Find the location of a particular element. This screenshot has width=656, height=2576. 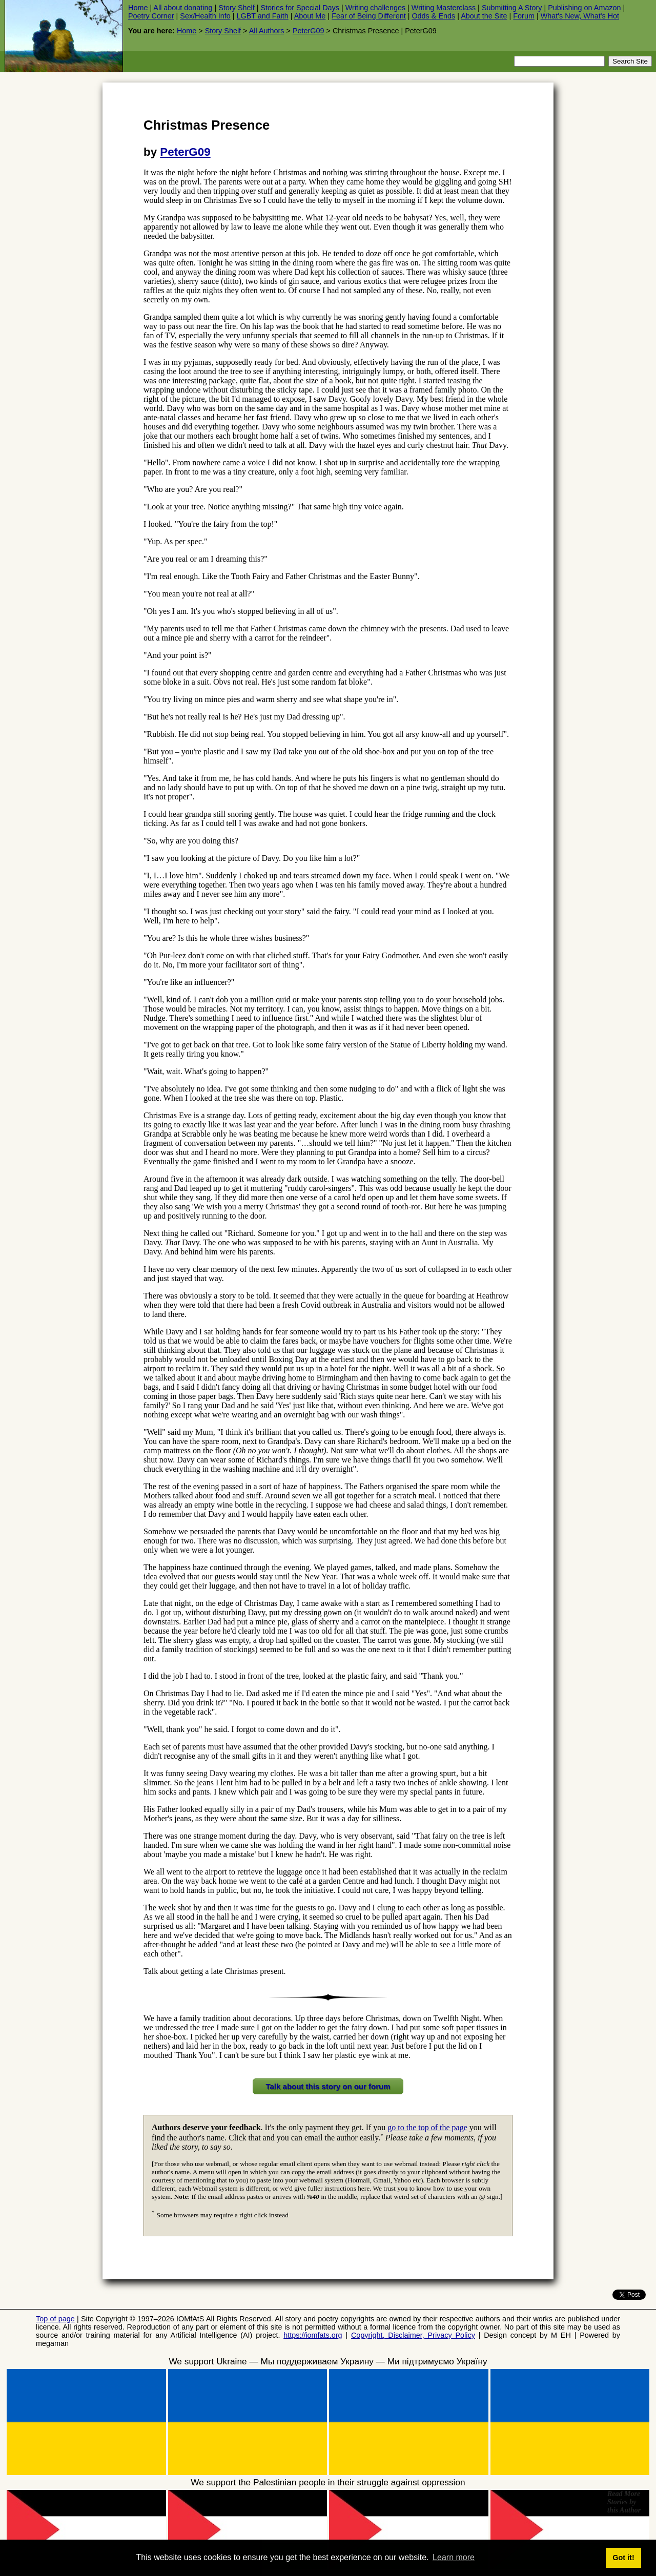

PeterG09 is located at coordinates (308, 31).